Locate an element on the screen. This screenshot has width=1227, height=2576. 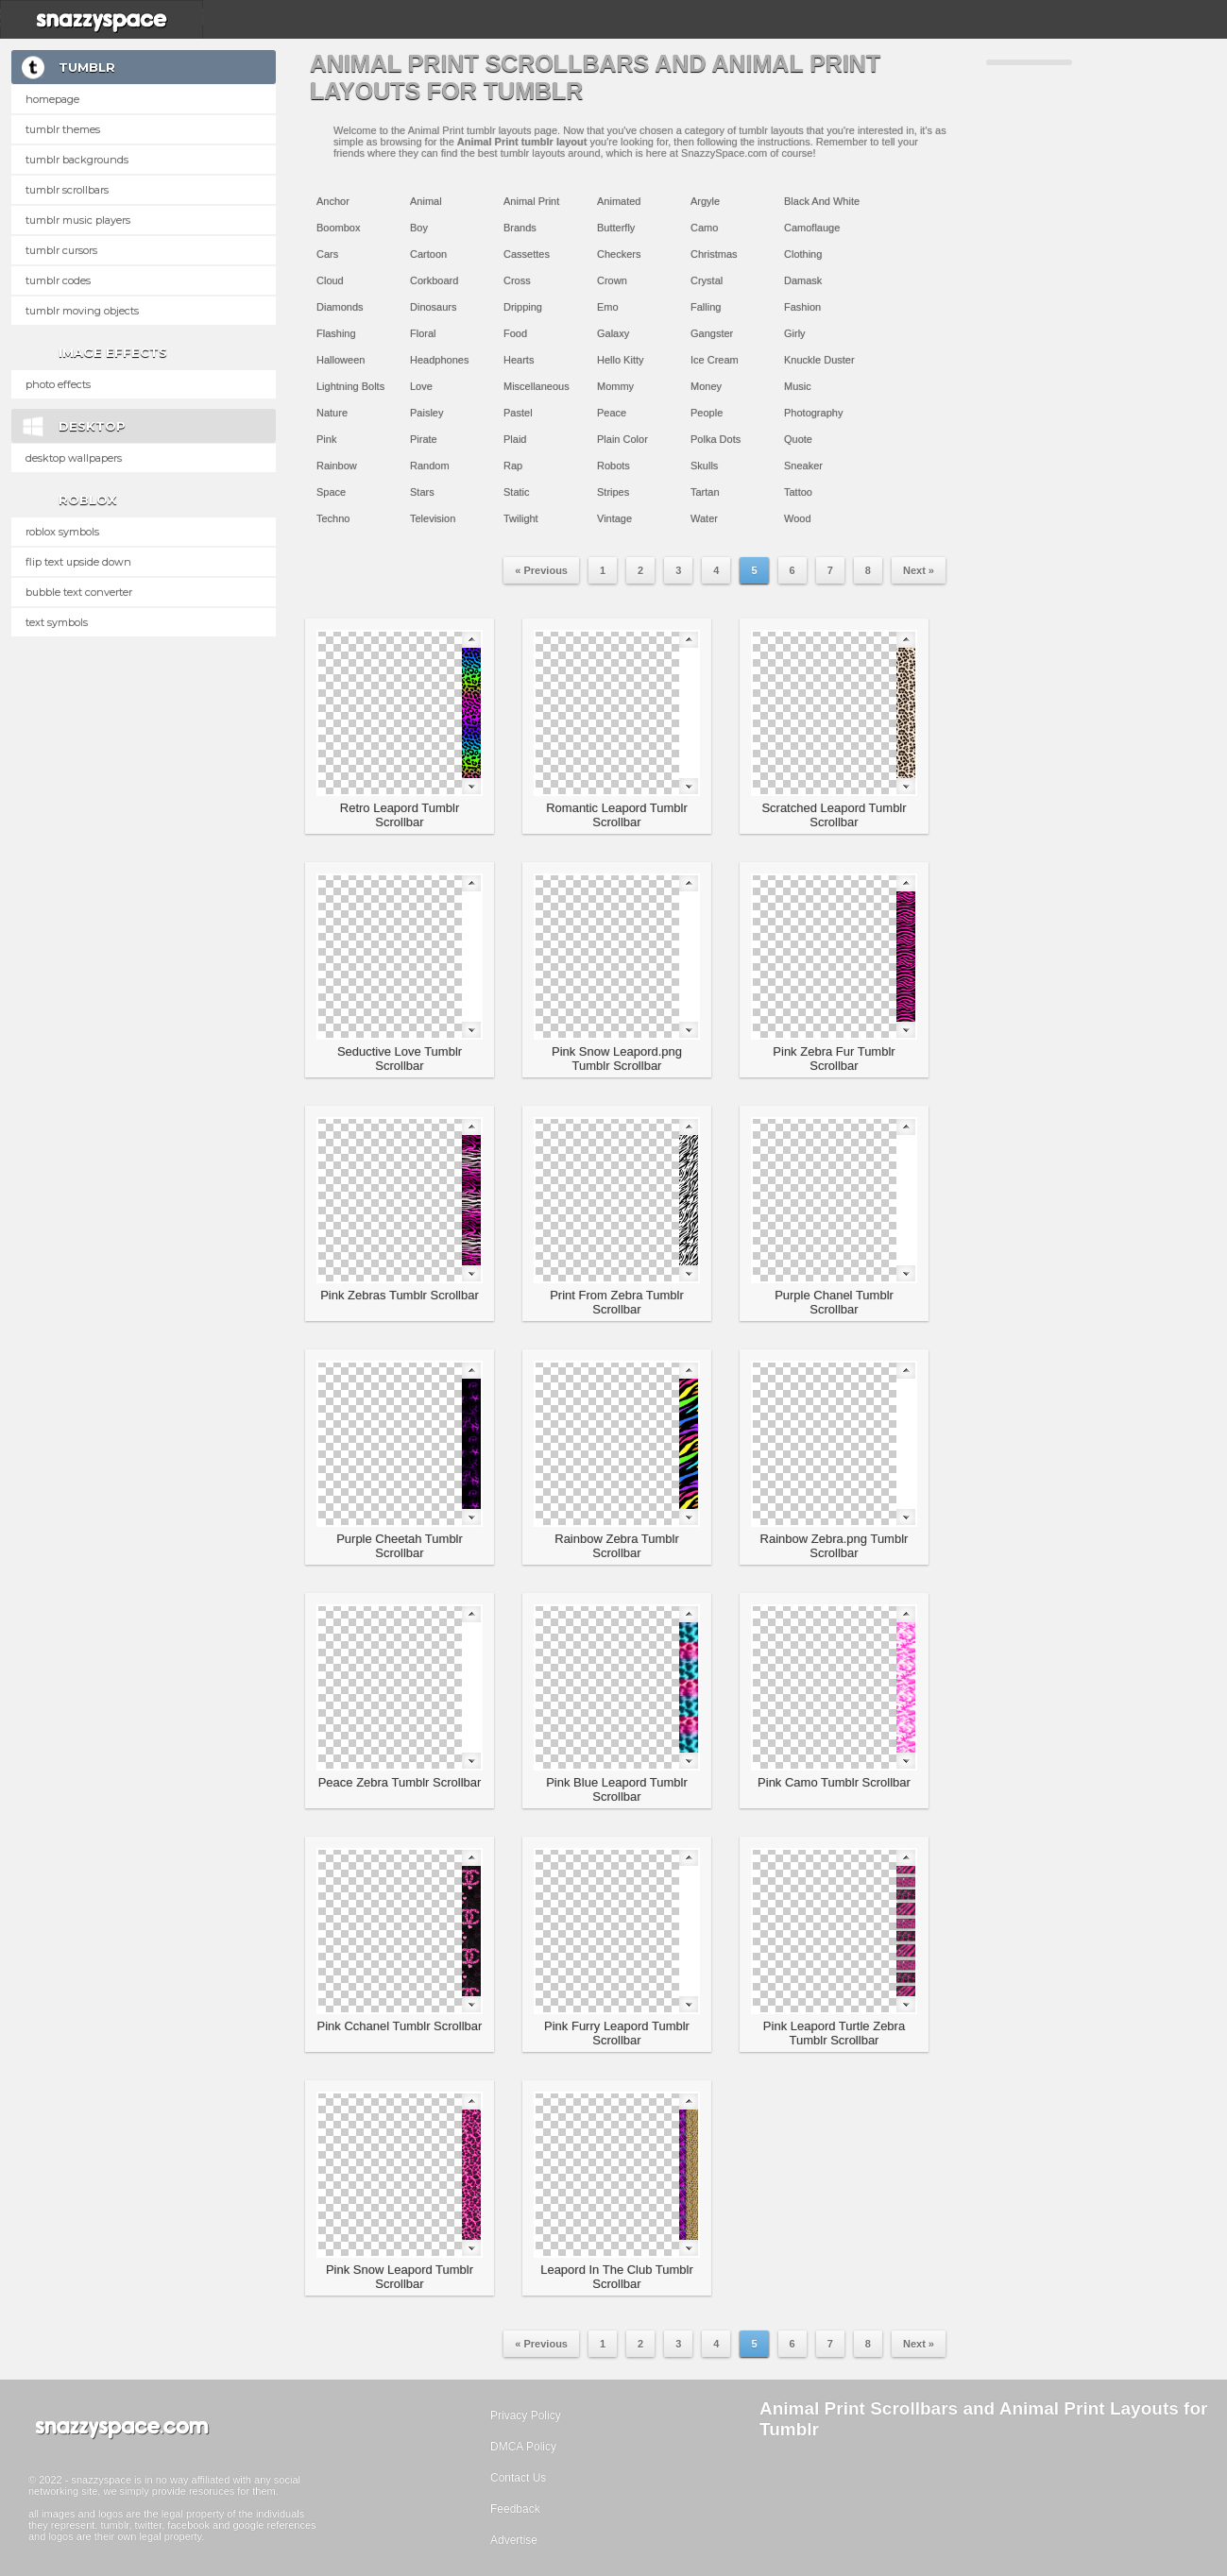
Photo Effects is located at coordinates (58, 384).